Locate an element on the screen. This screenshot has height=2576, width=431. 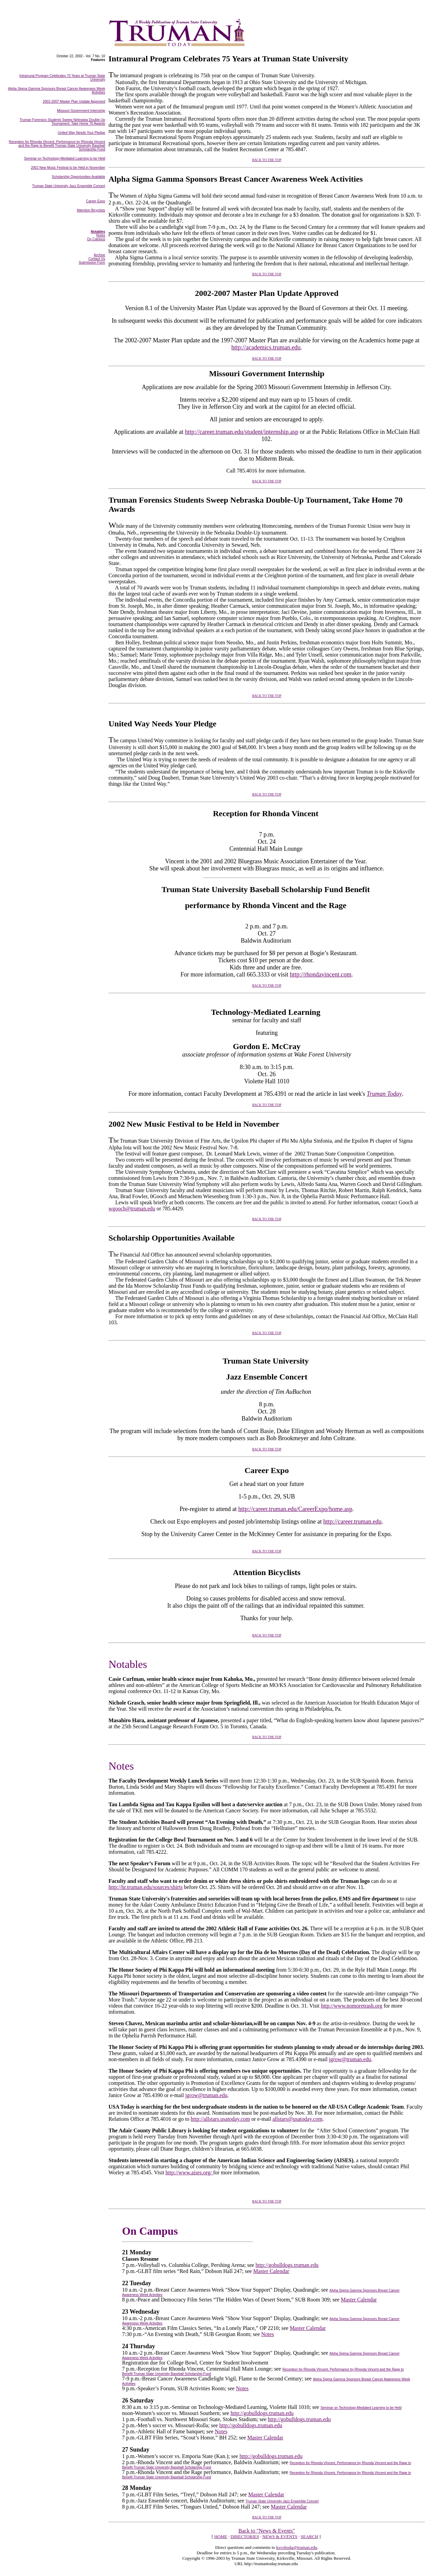
http://gobulldogs.truman.edu is located at coordinates (286, 2265).